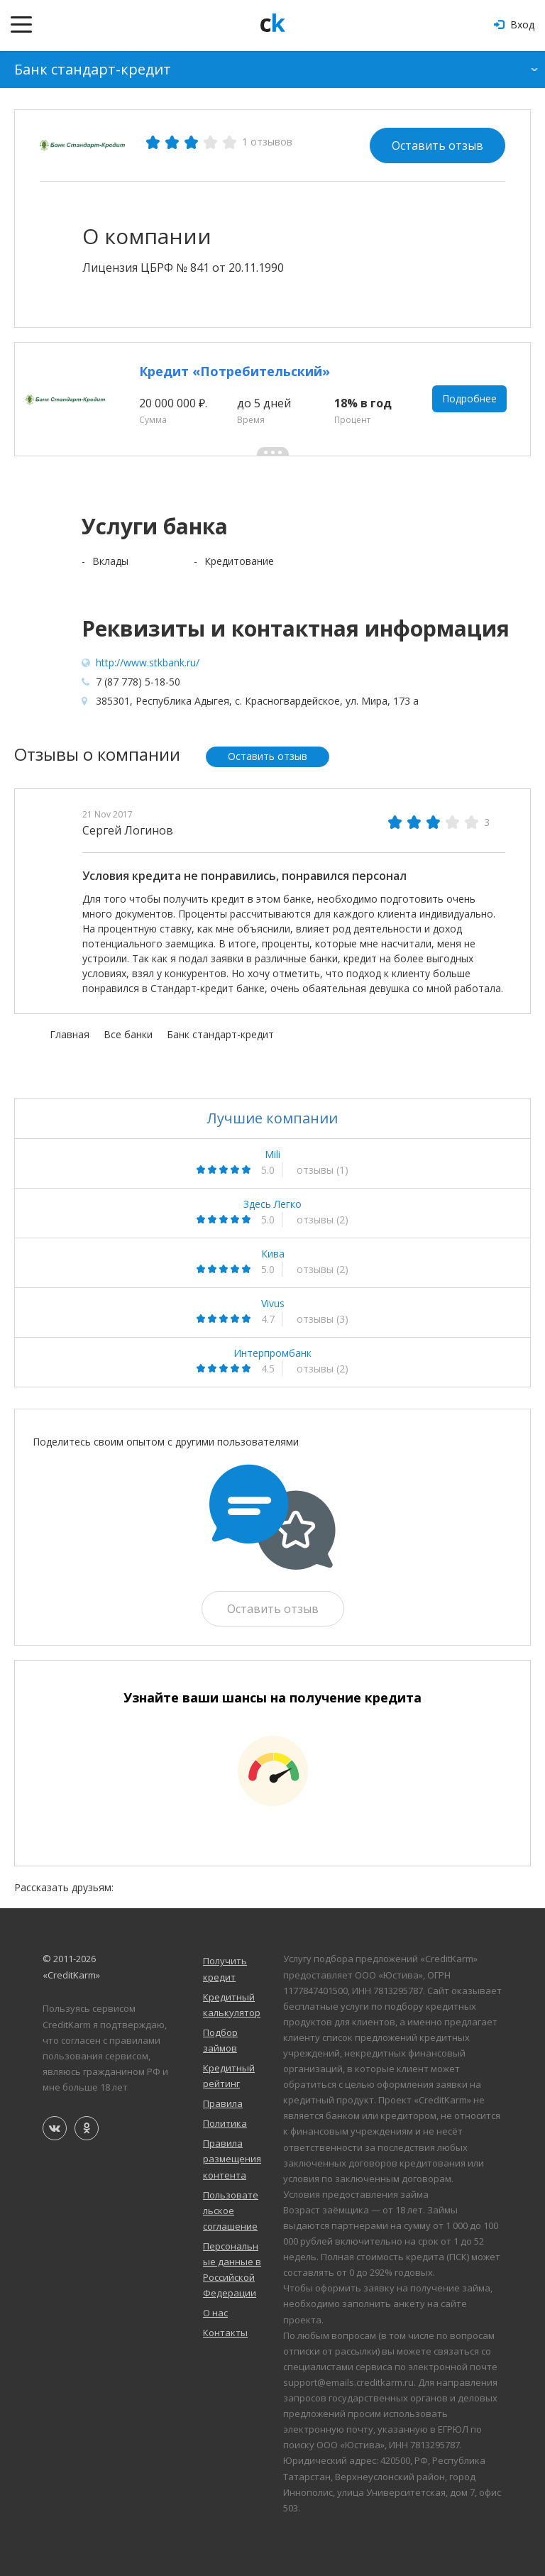 The image size is (545, 2576). Describe the element at coordinates (273, 1304) in the screenshot. I see `Vivus` at that location.